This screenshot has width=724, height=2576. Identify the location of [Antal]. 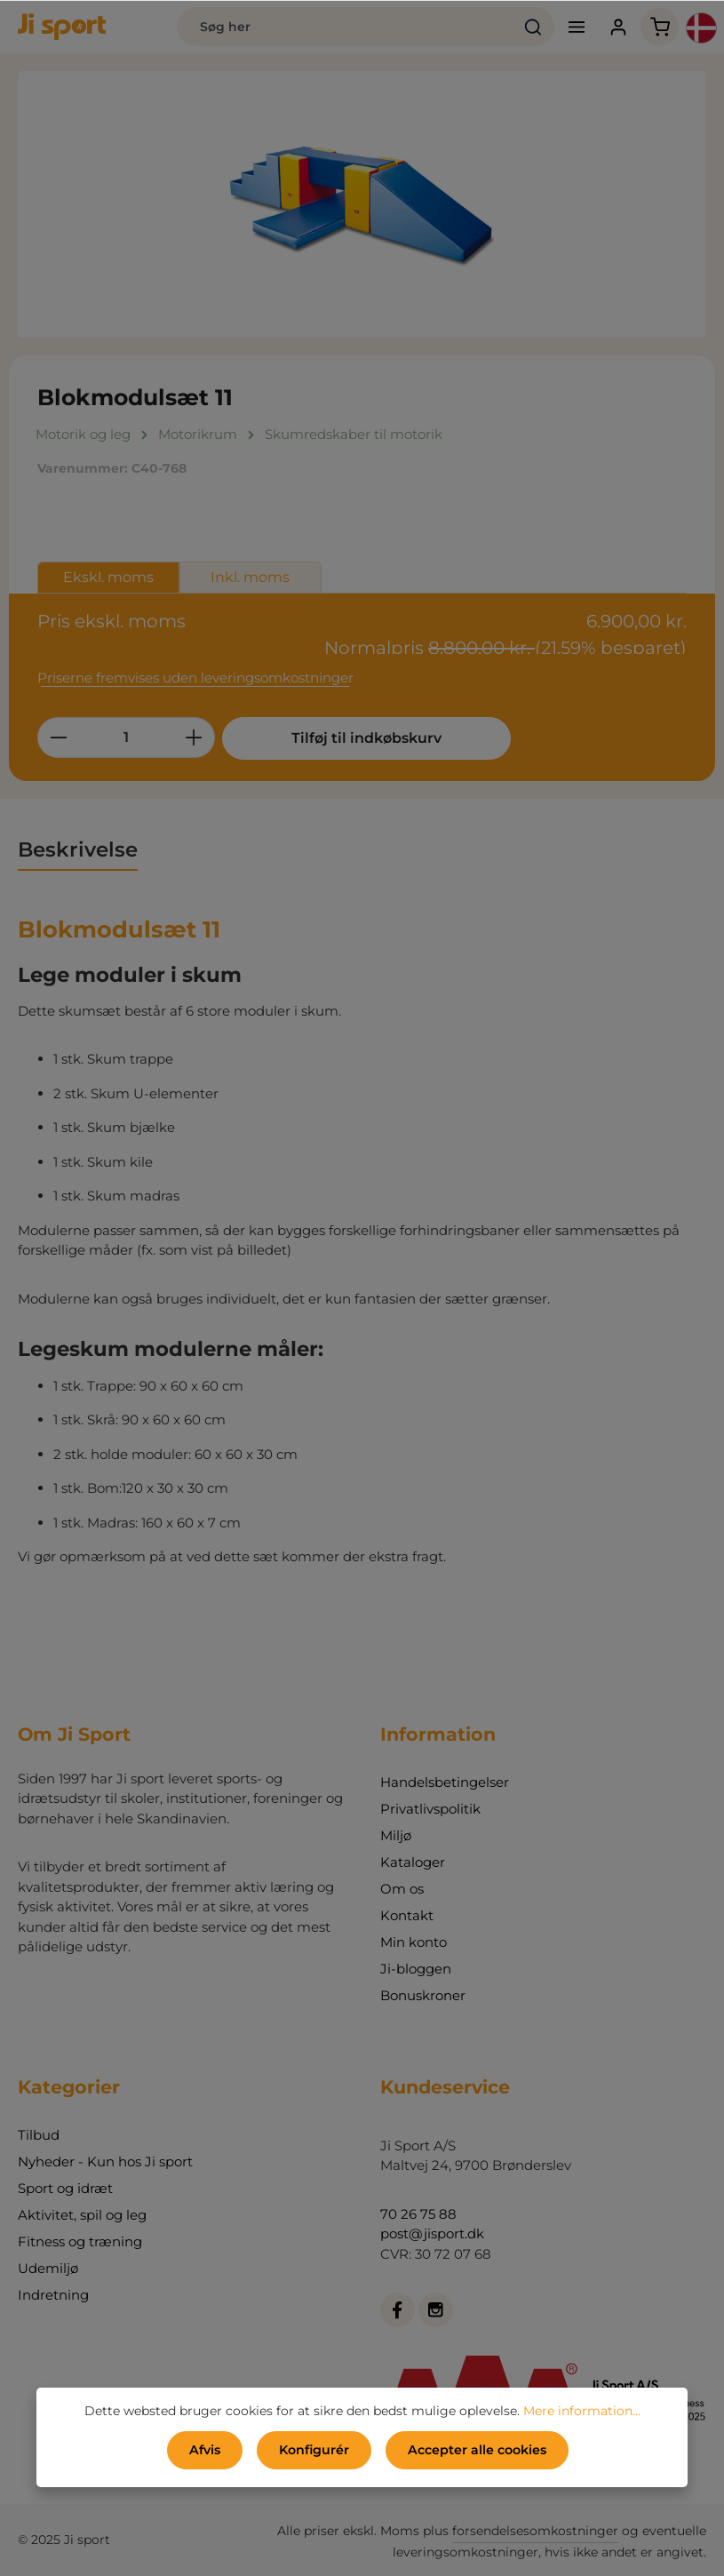
(126, 737).